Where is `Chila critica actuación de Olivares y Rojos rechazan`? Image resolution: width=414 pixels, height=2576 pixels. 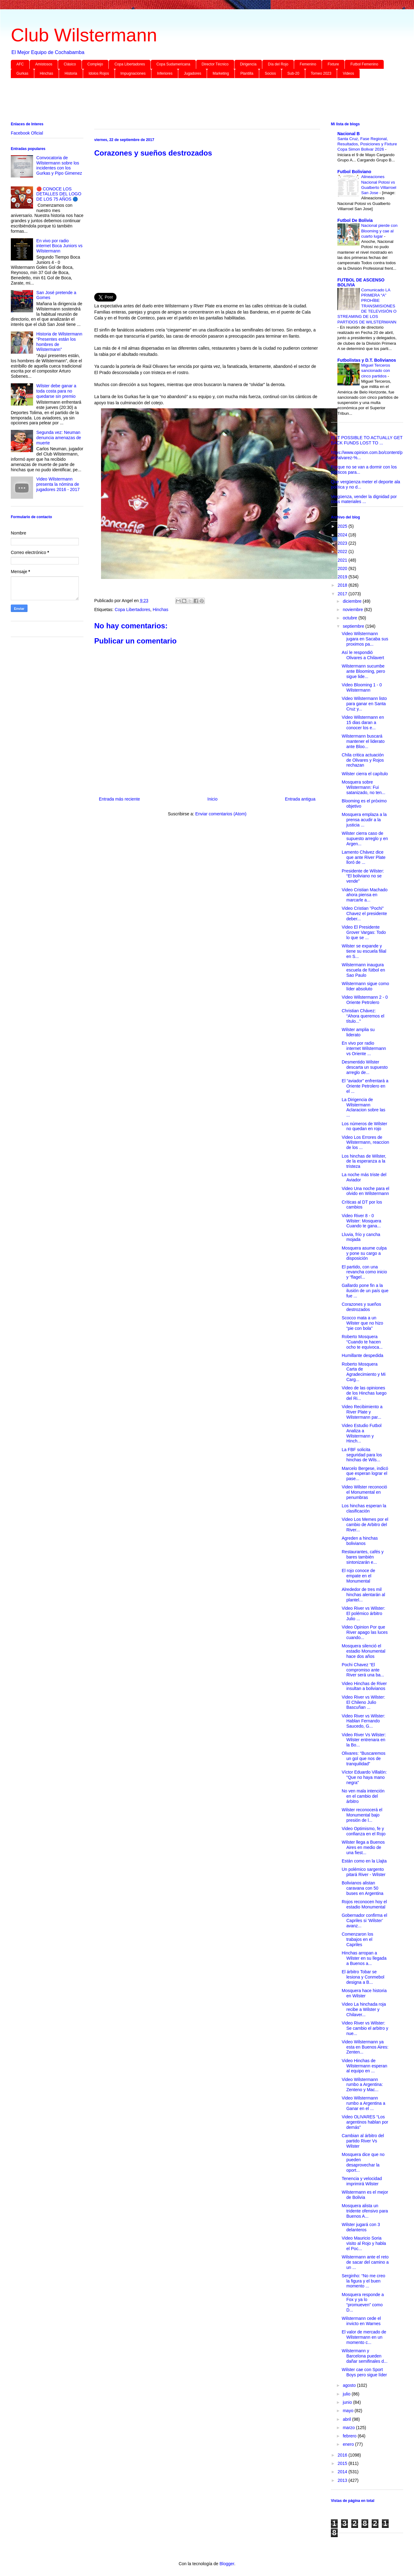
Chila critica actuación de Olivares y Rojos rechazan is located at coordinates (363, 760).